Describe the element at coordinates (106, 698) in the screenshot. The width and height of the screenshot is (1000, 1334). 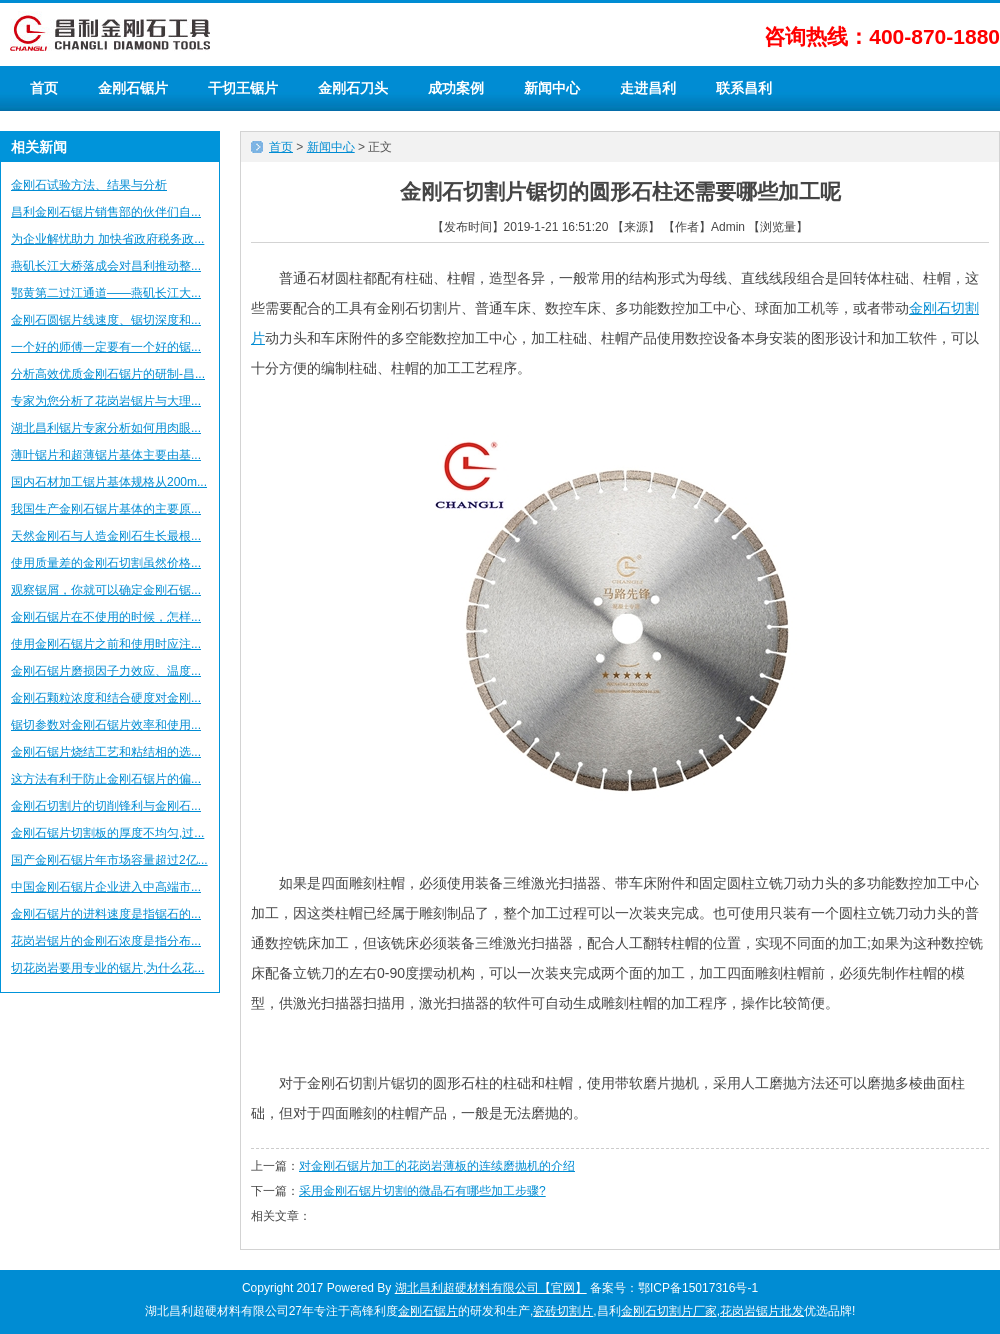
I see `金刚石颗粒浓度和结合硬度对金刚...` at that location.